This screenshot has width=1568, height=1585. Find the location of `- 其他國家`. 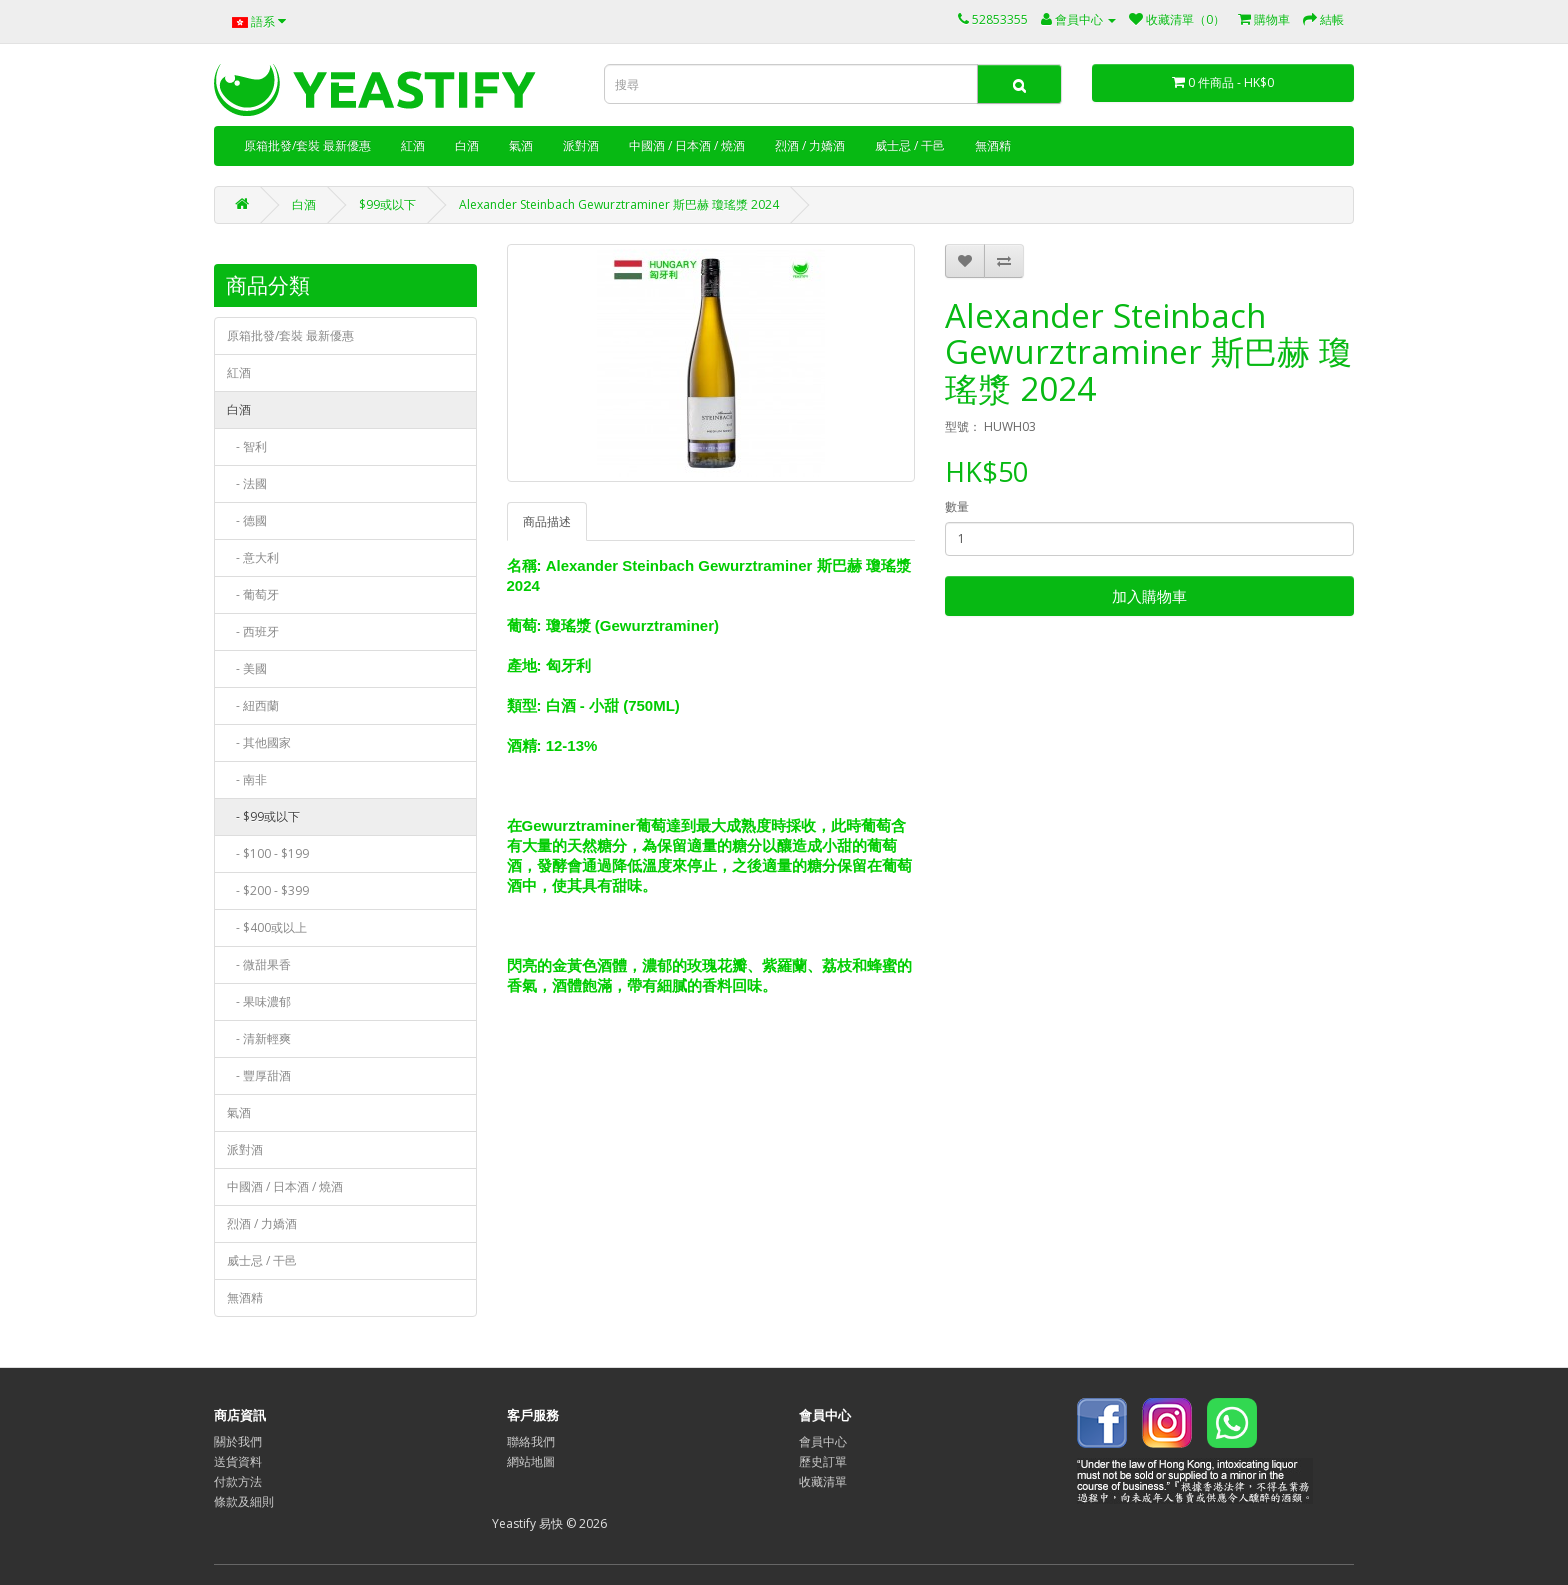

- 其他國家 is located at coordinates (259, 742).